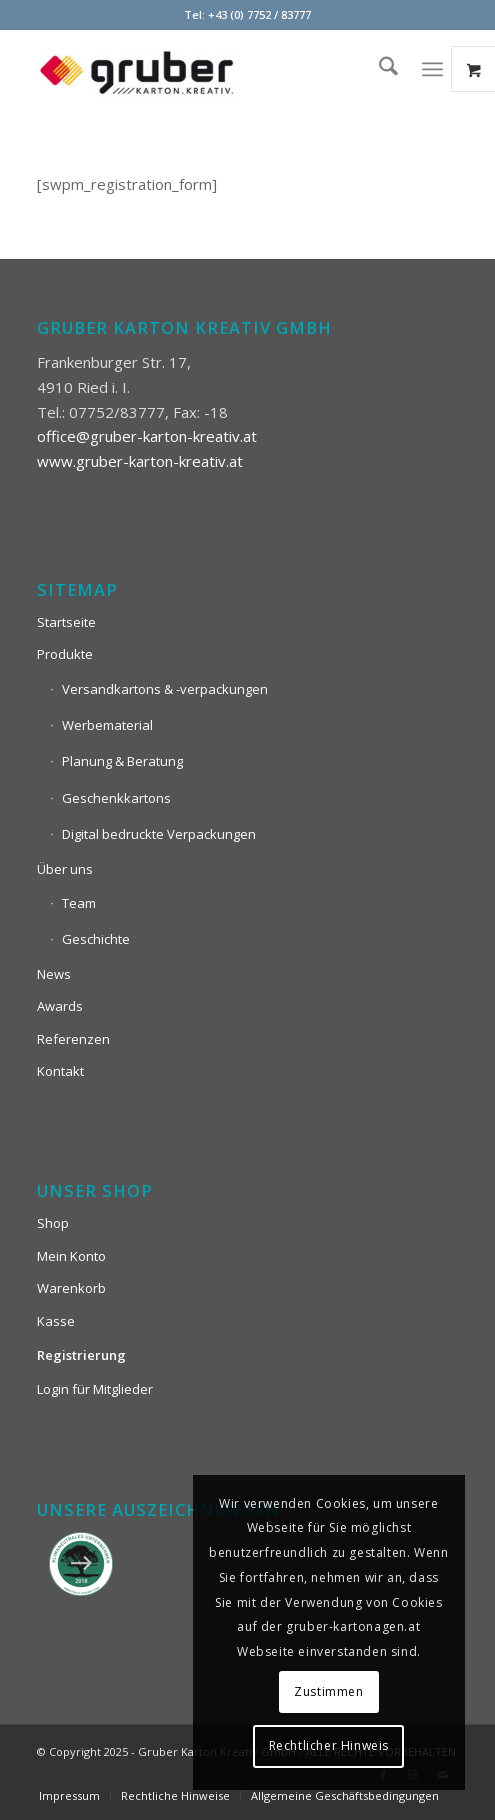  Describe the element at coordinates (259, 14) in the screenshot. I see `+43 (0) 7752 / 83777` at that location.